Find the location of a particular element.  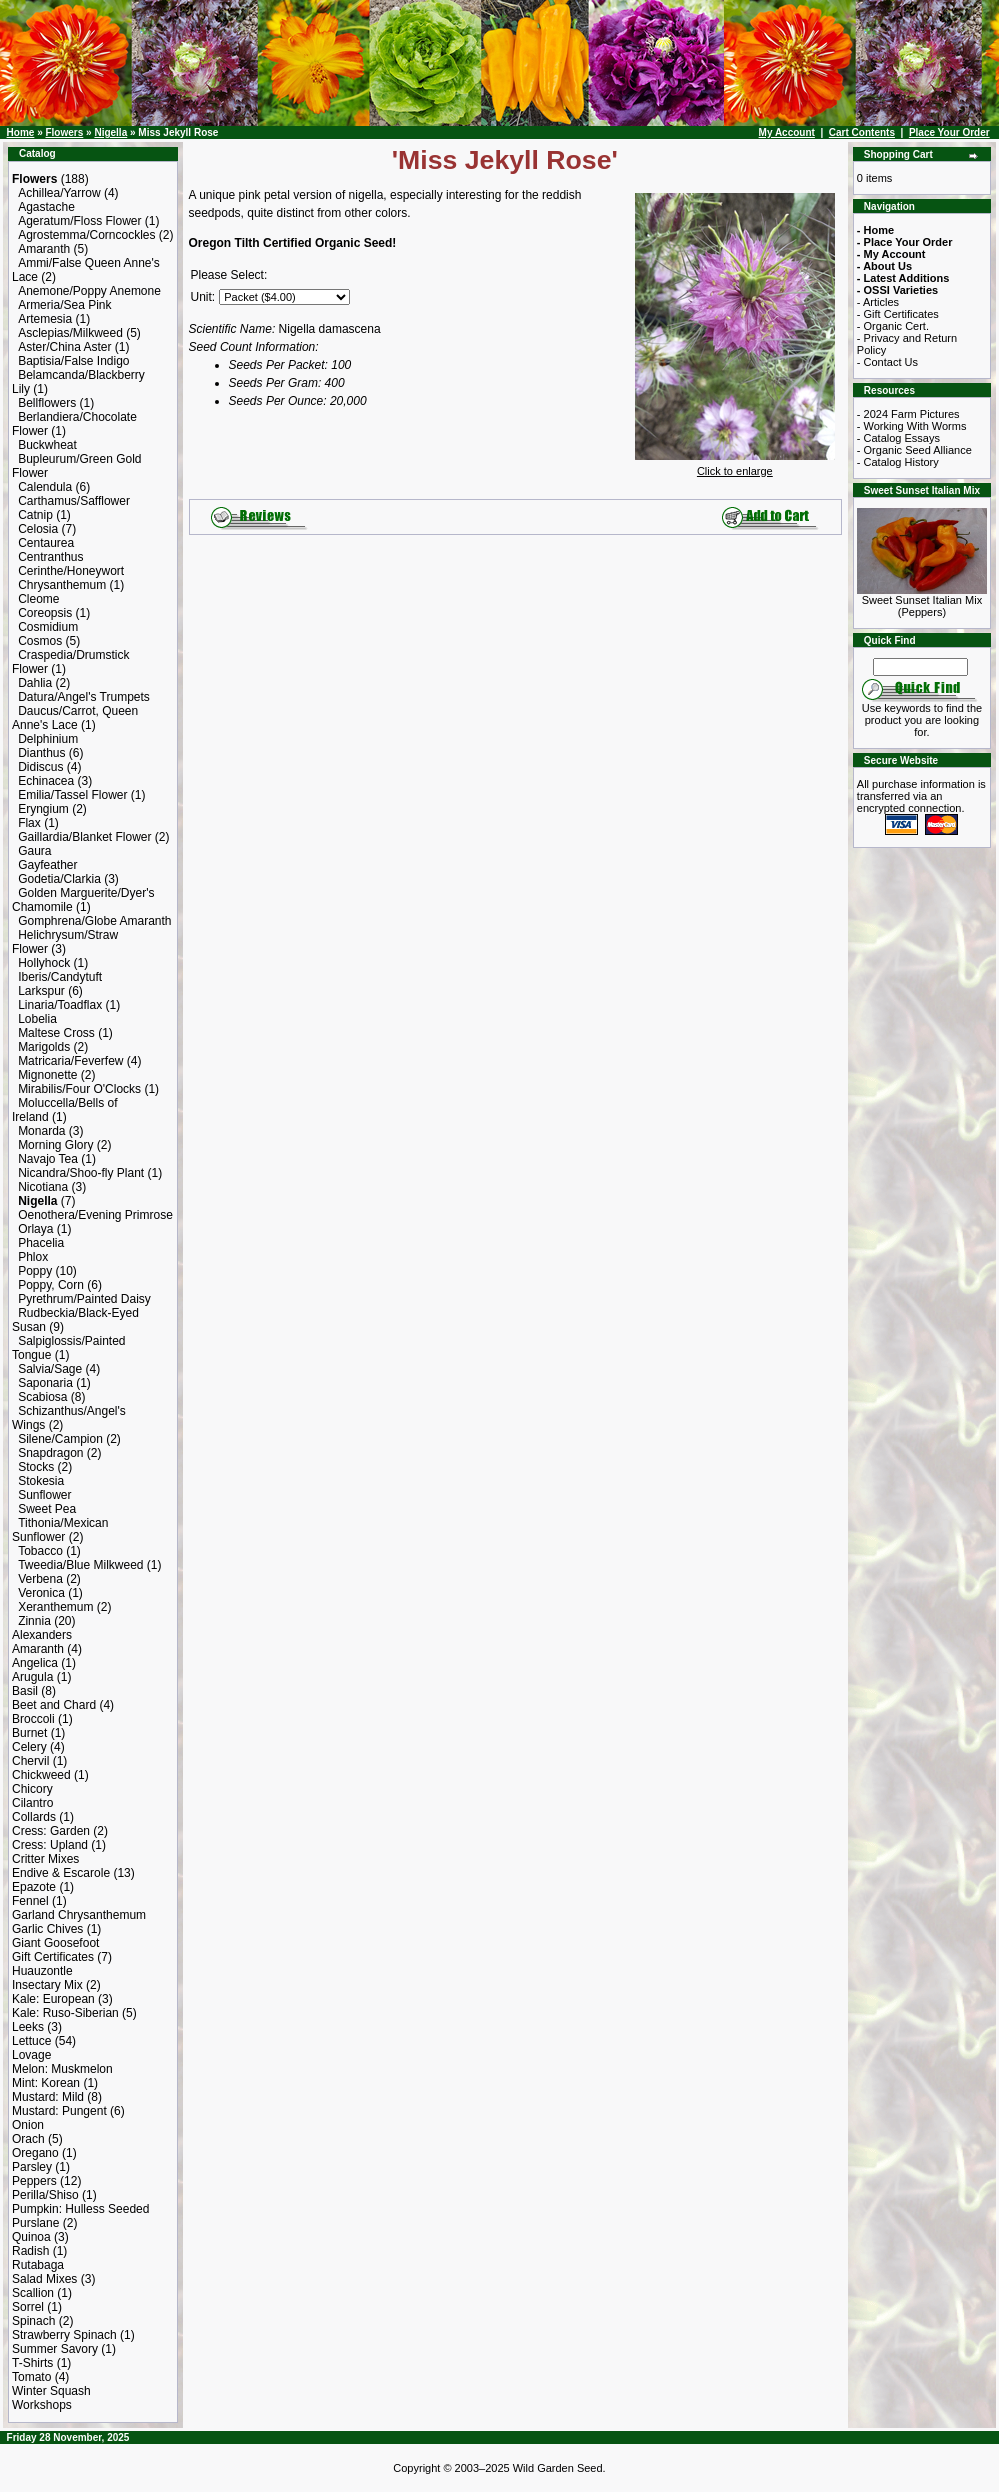

Flax is located at coordinates (29, 823).